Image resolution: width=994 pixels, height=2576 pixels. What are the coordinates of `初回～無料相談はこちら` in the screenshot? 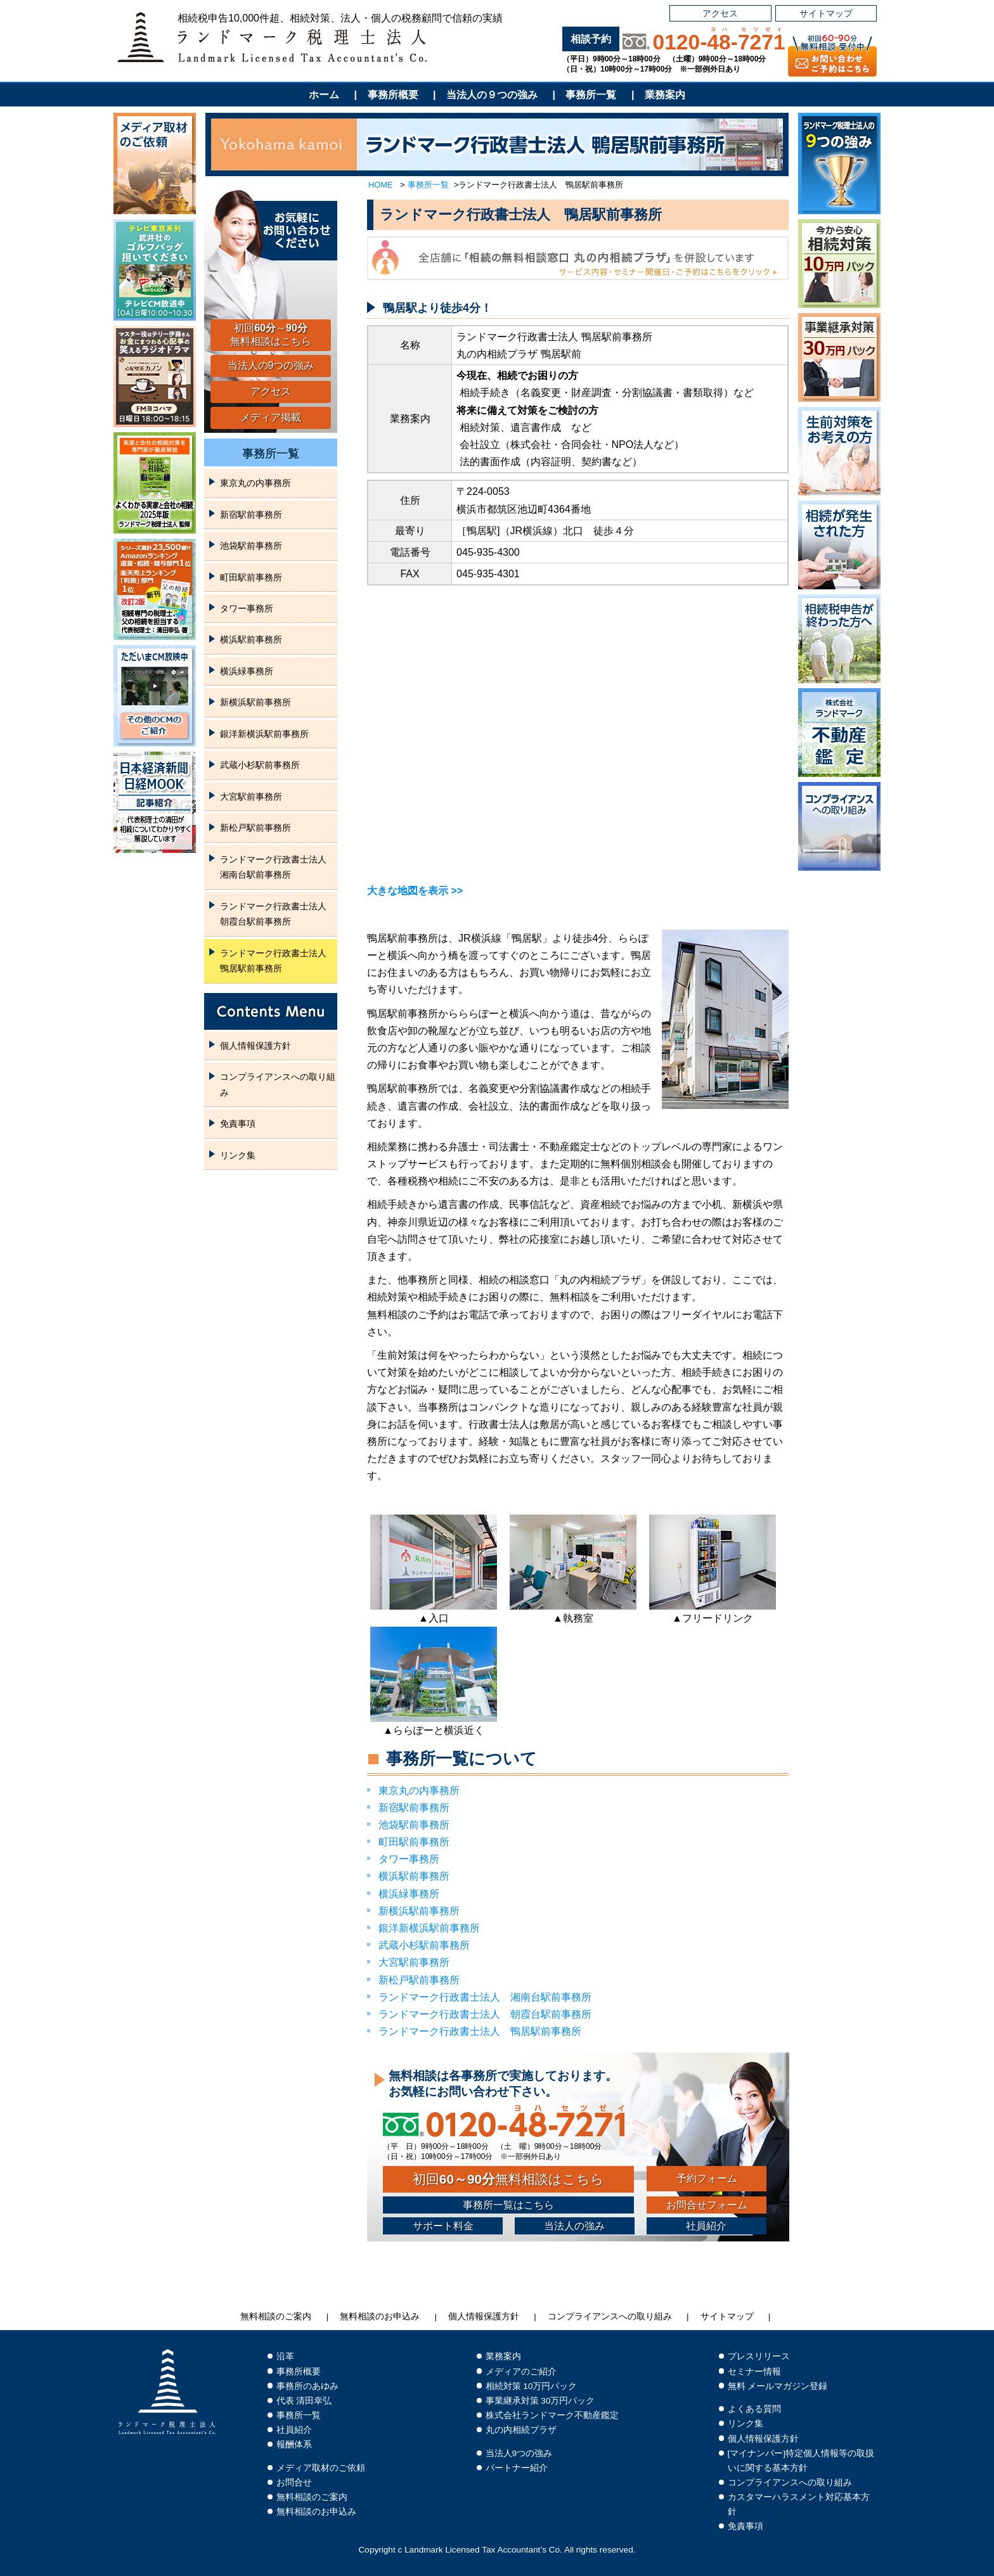 It's located at (270, 335).